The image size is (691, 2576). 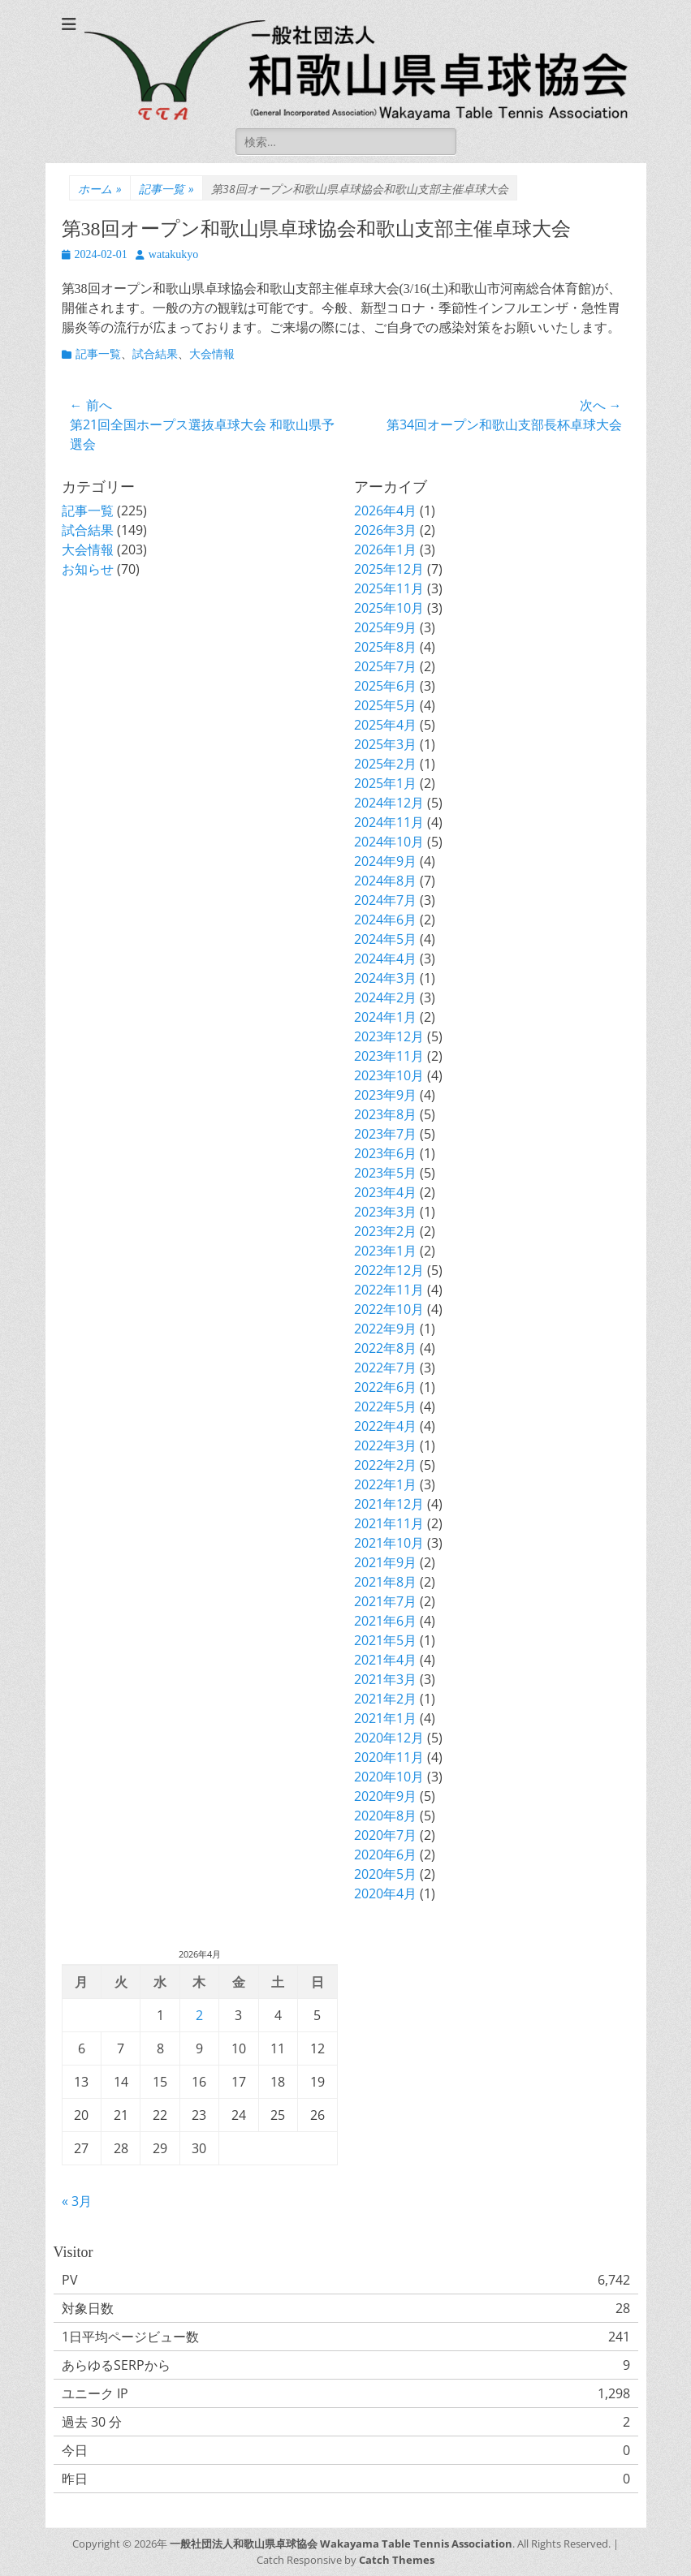 I want to click on 2020年7月, so click(x=385, y=1835).